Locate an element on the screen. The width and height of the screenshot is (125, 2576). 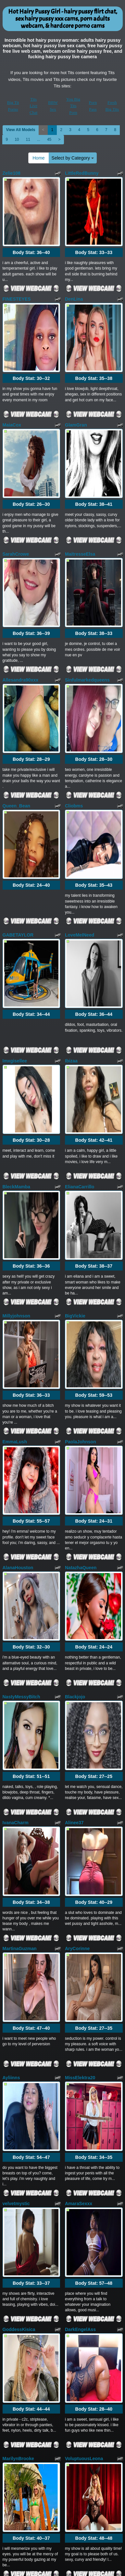
Blackjojo is located at coordinates (75, 1348).